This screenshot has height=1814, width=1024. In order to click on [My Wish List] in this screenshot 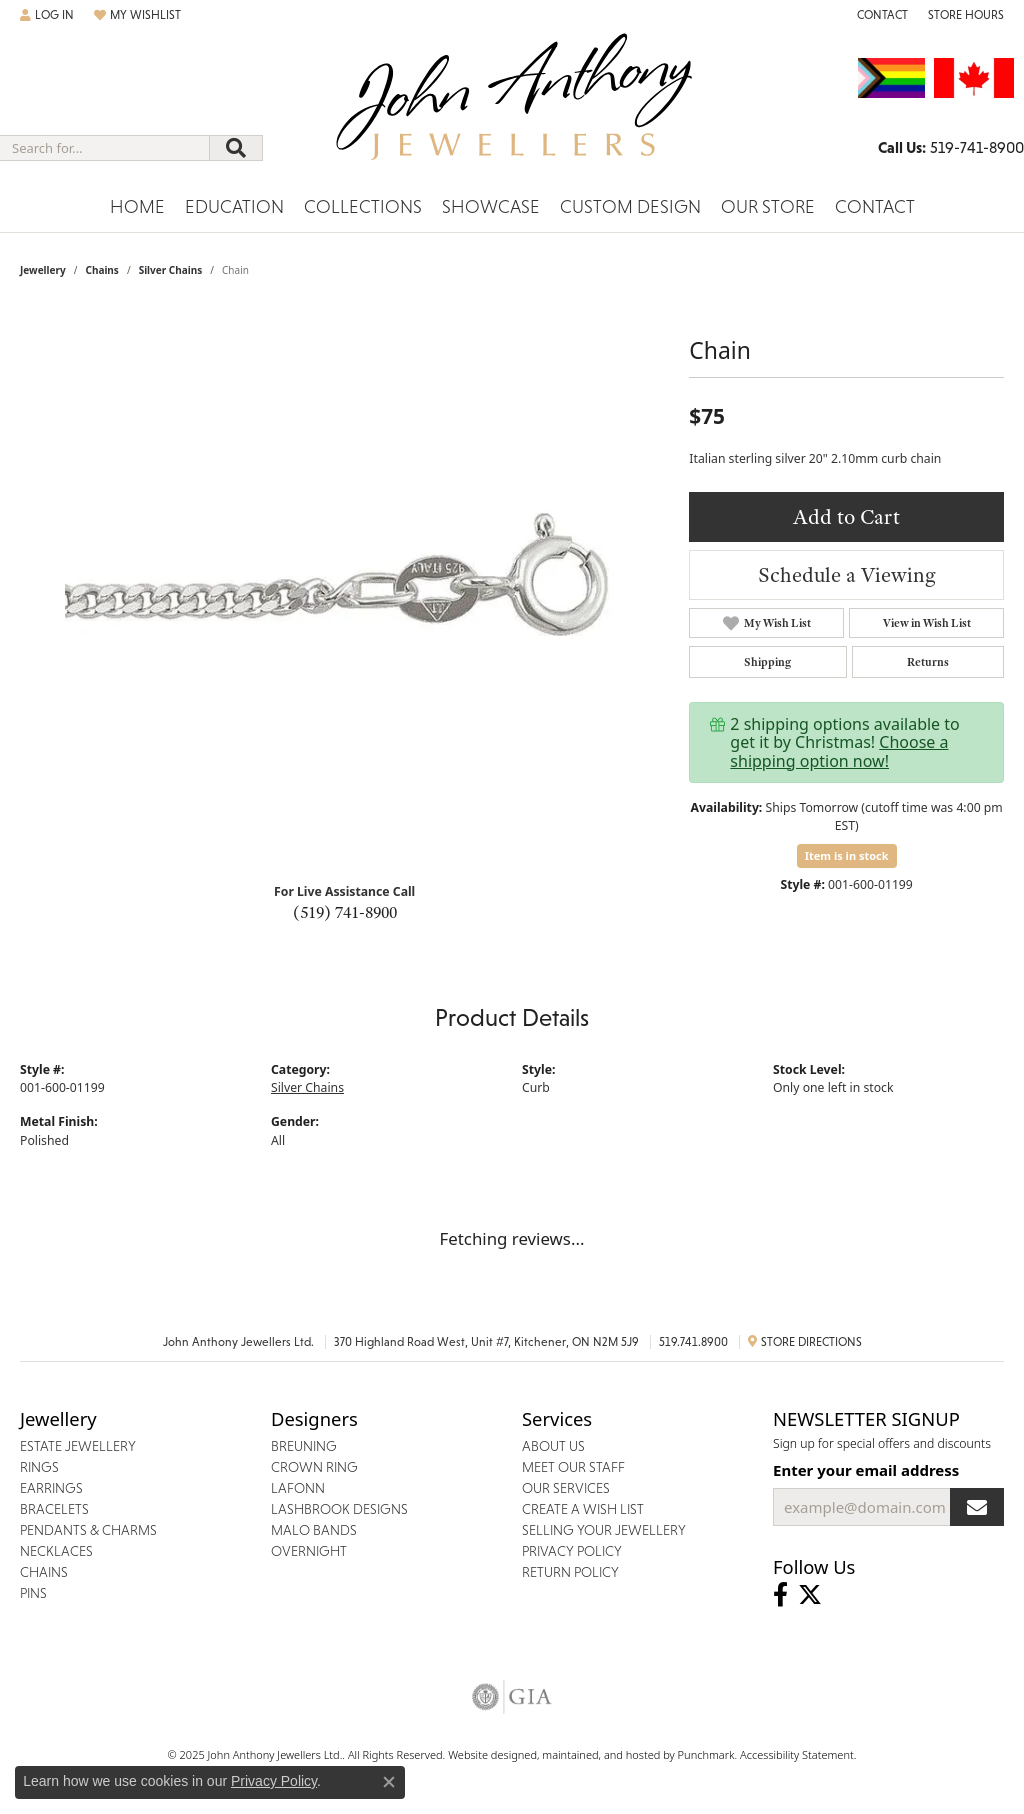, I will do `click(137, 15)`.